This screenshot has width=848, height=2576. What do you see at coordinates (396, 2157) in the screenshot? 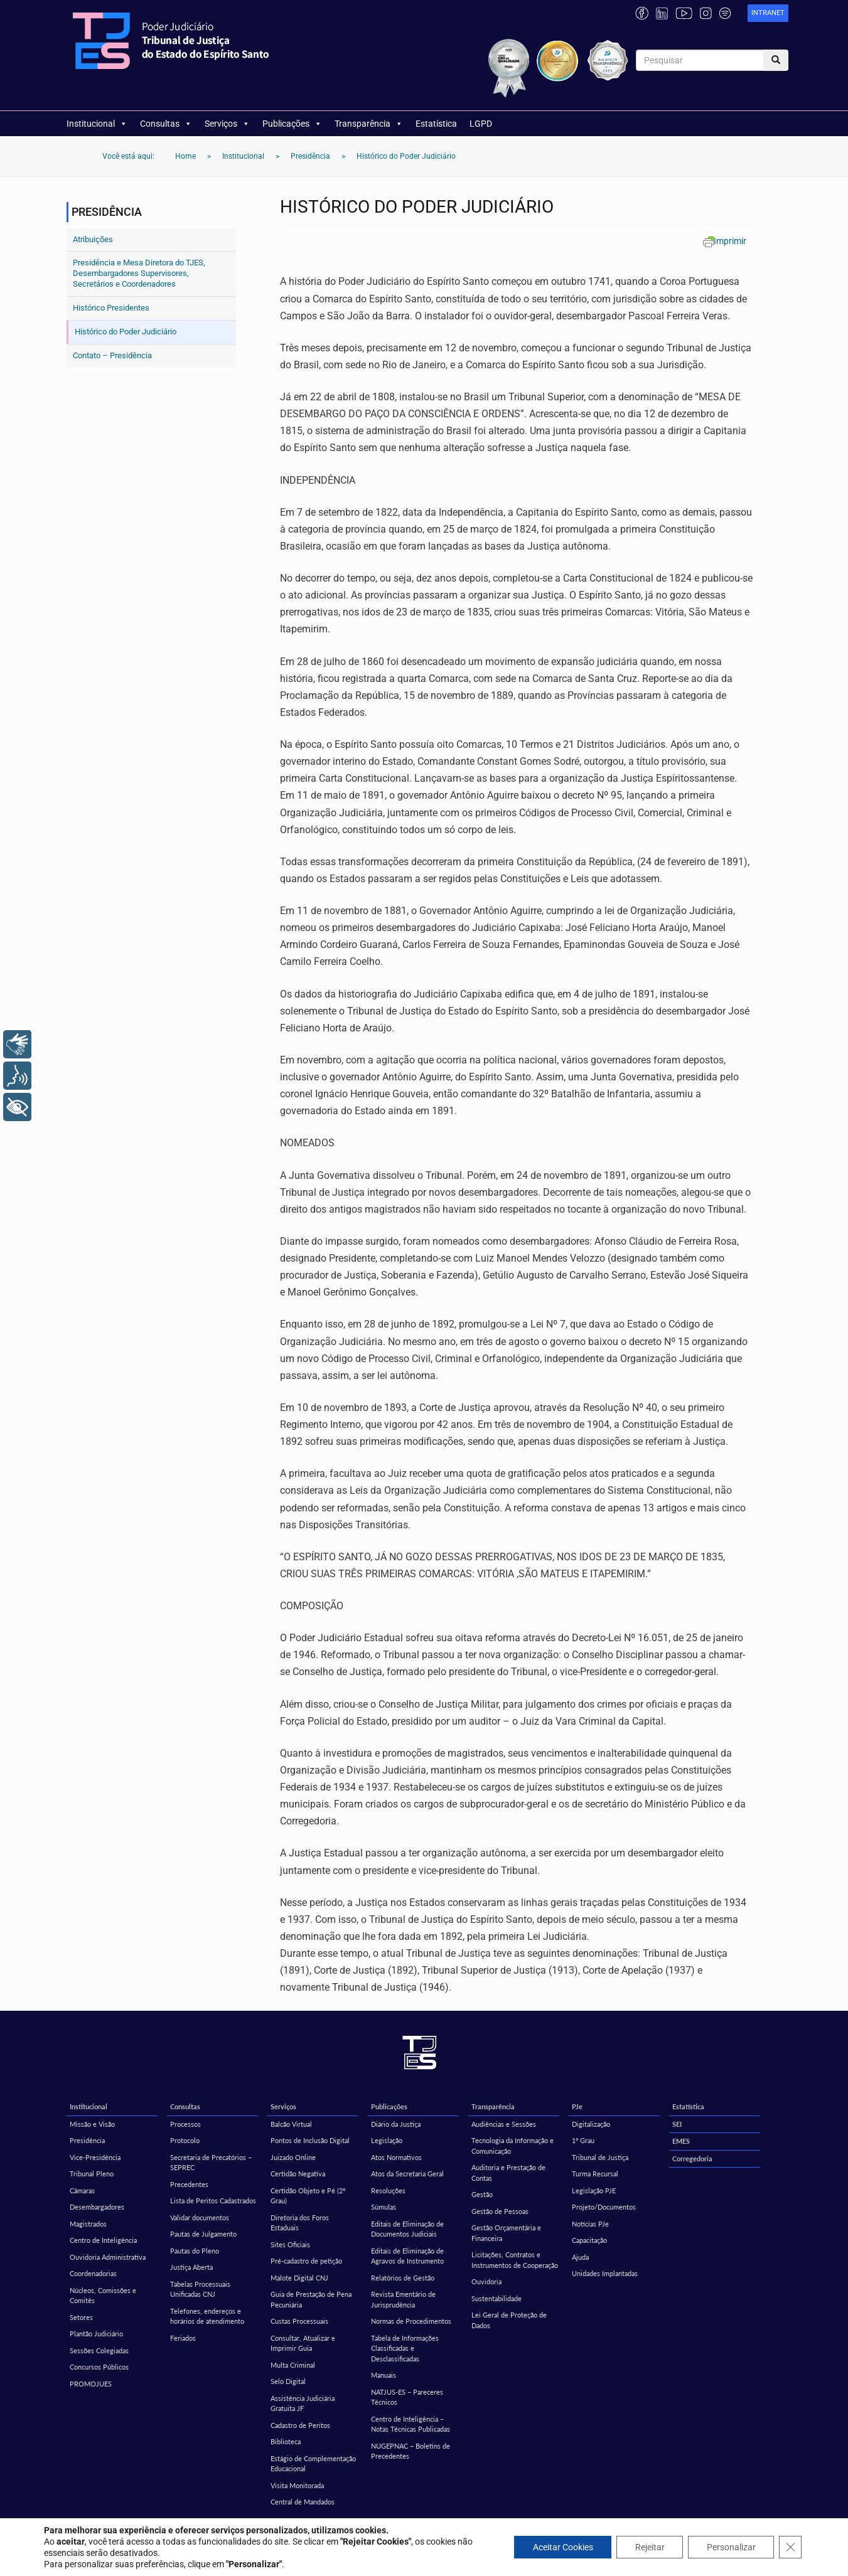
I see `Atos Normativos` at bounding box center [396, 2157].